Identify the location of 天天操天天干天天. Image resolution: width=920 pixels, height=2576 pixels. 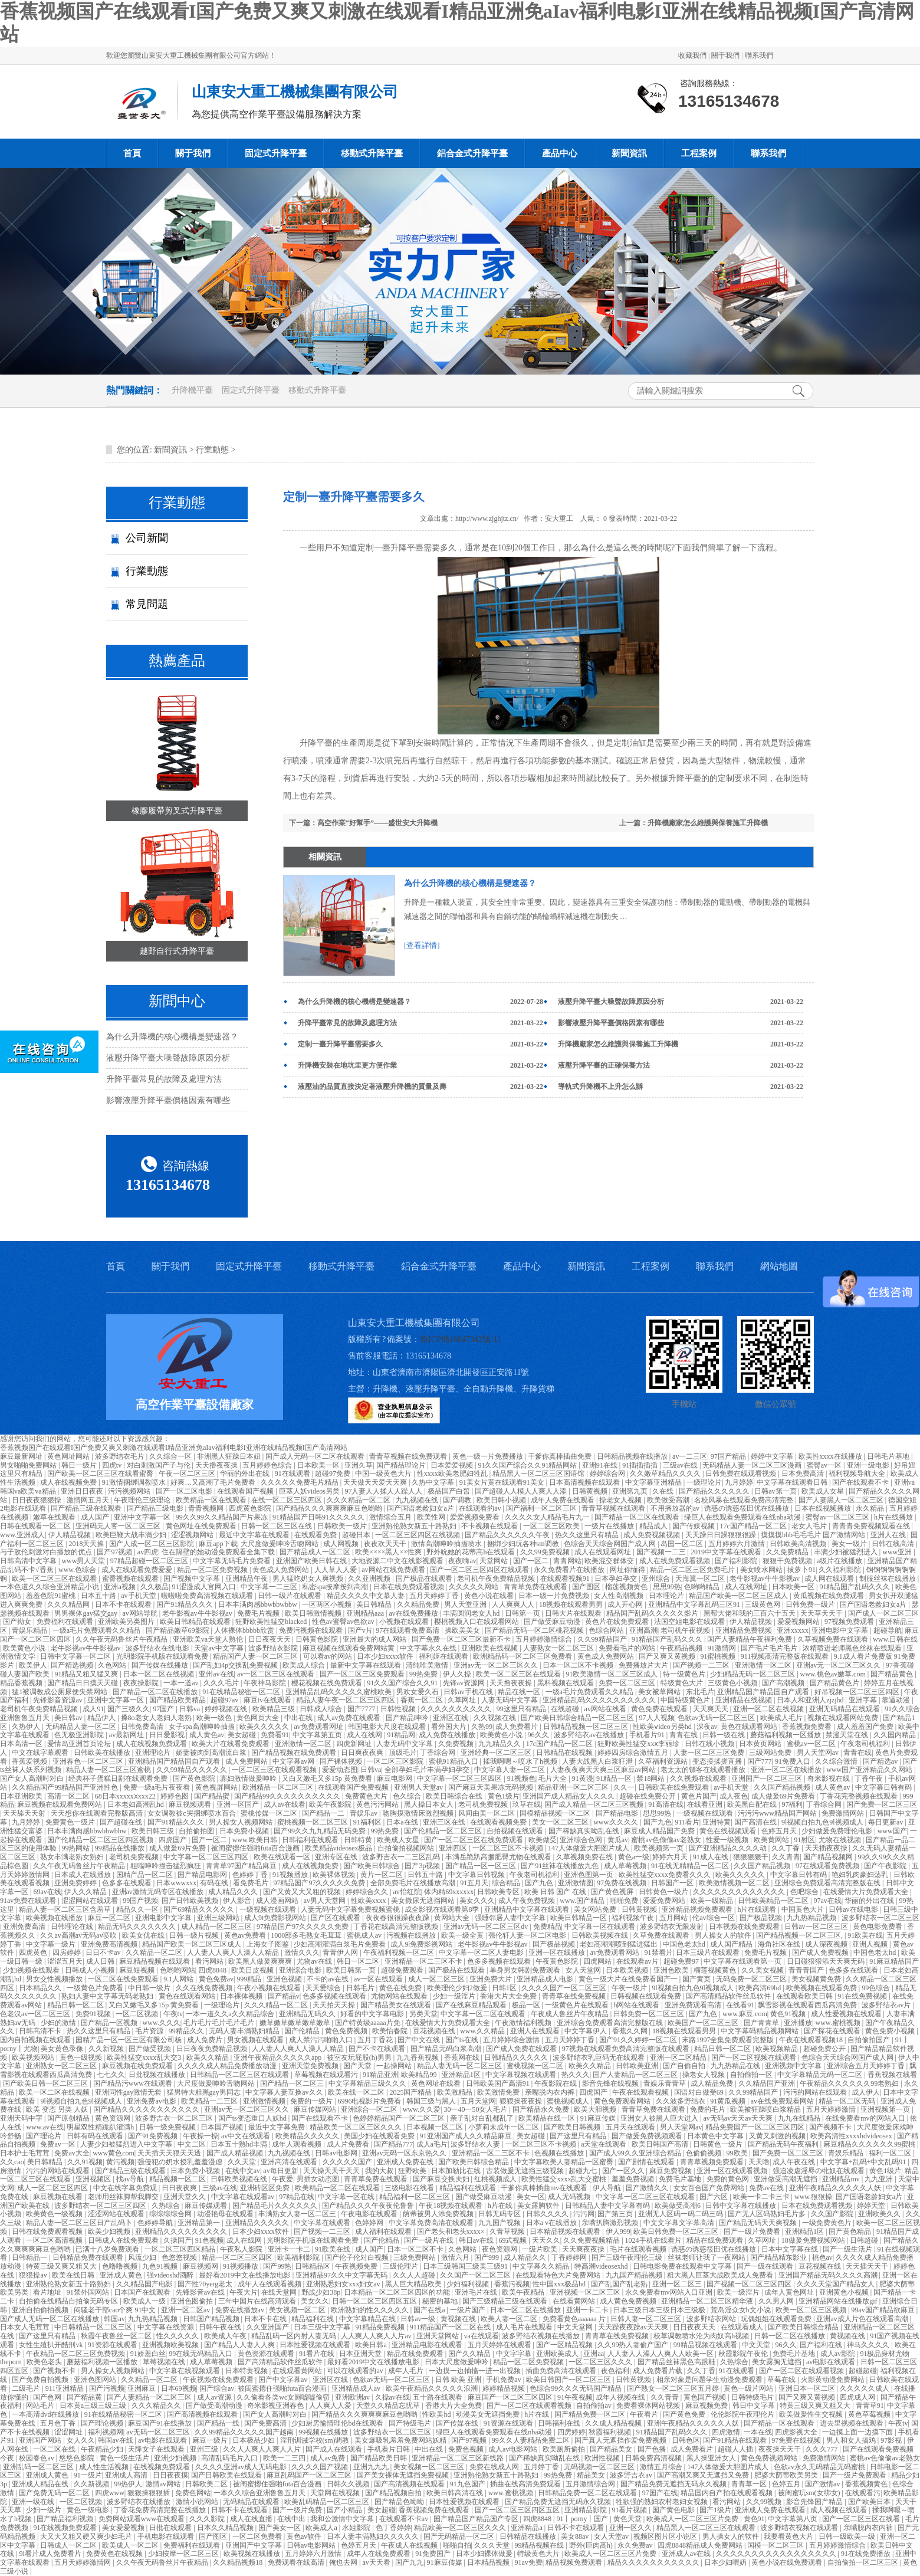
(332, 2171).